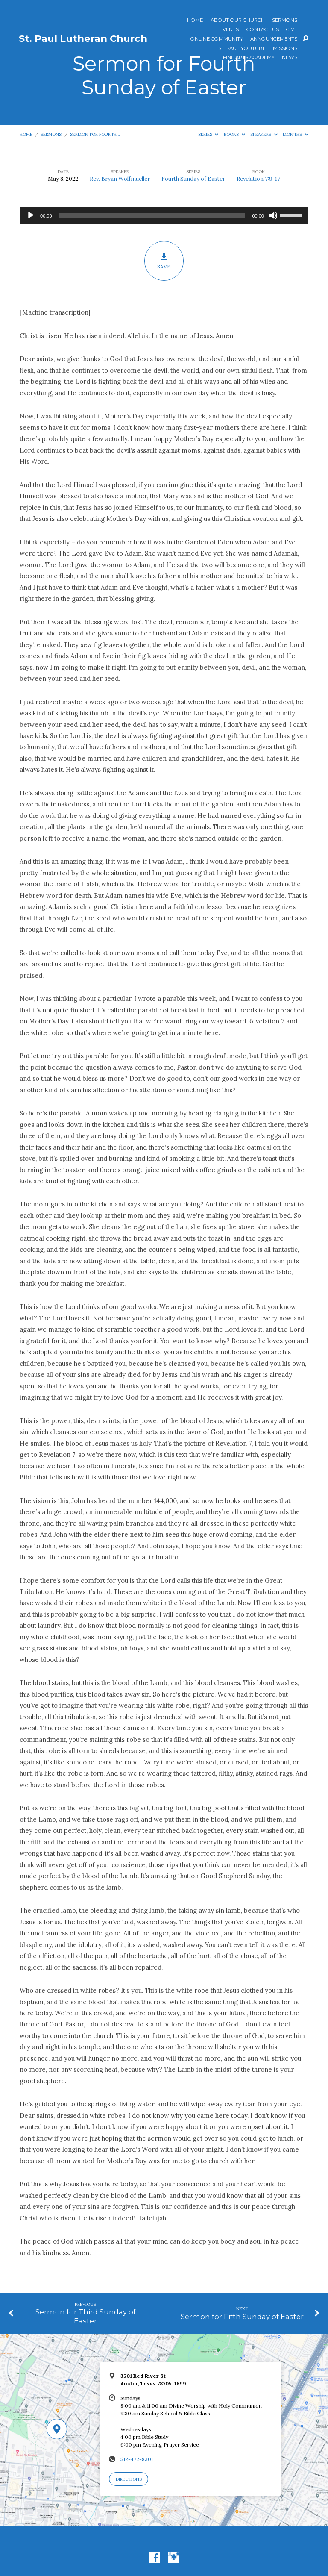  Describe the element at coordinates (289, 57) in the screenshot. I see `News` at that location.